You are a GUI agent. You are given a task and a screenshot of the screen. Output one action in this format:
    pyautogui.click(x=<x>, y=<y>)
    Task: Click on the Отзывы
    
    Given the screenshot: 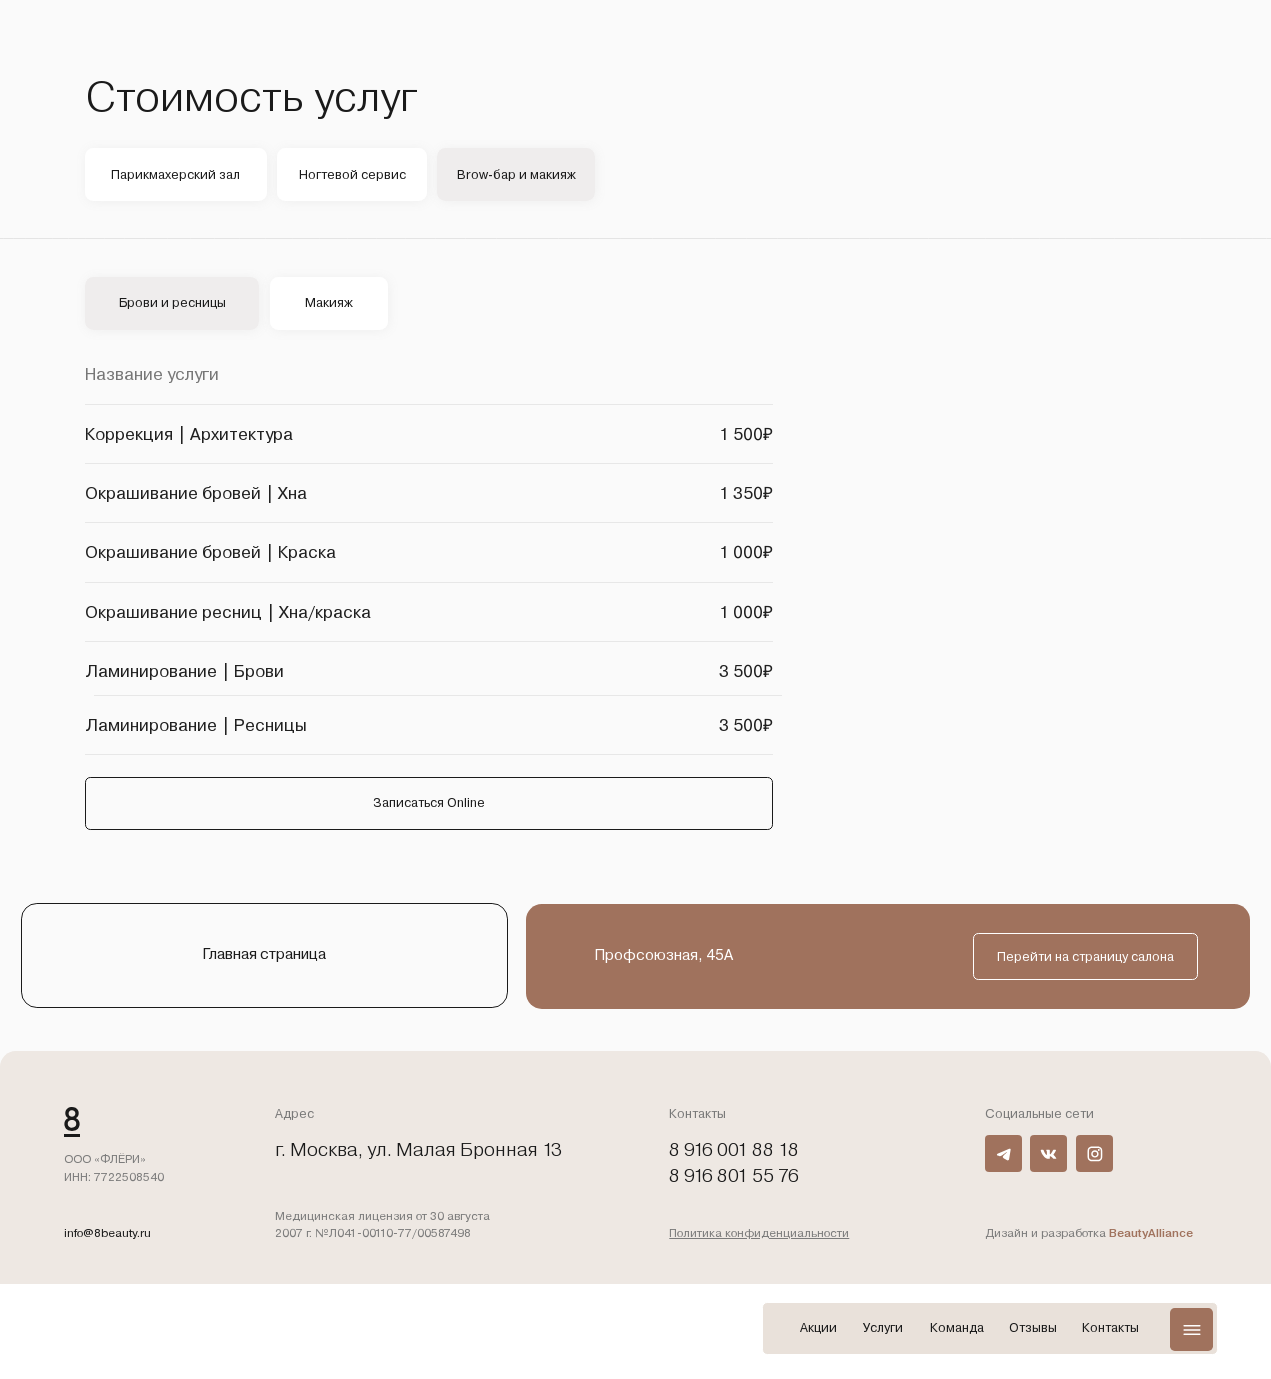 What is the action you would take?
    pyautogui.click(x=1033, y=1327)
    